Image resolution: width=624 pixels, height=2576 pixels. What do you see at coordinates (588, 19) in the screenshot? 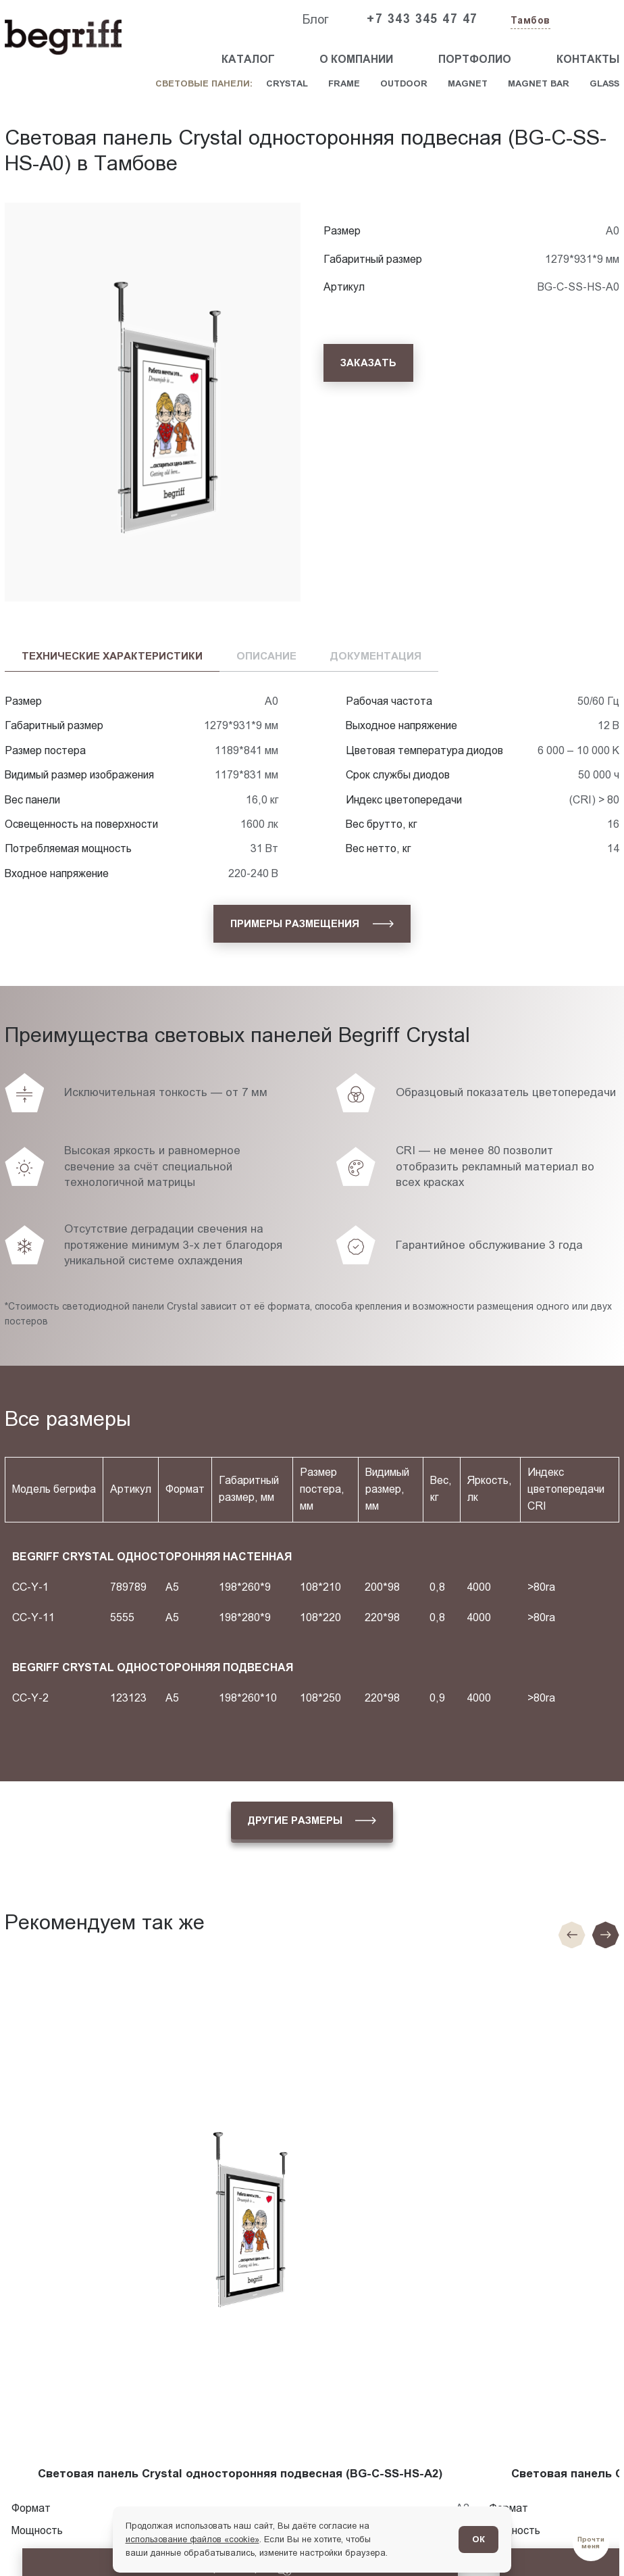
I see `[Заказать звонок]` at bounding box center [588, 19].